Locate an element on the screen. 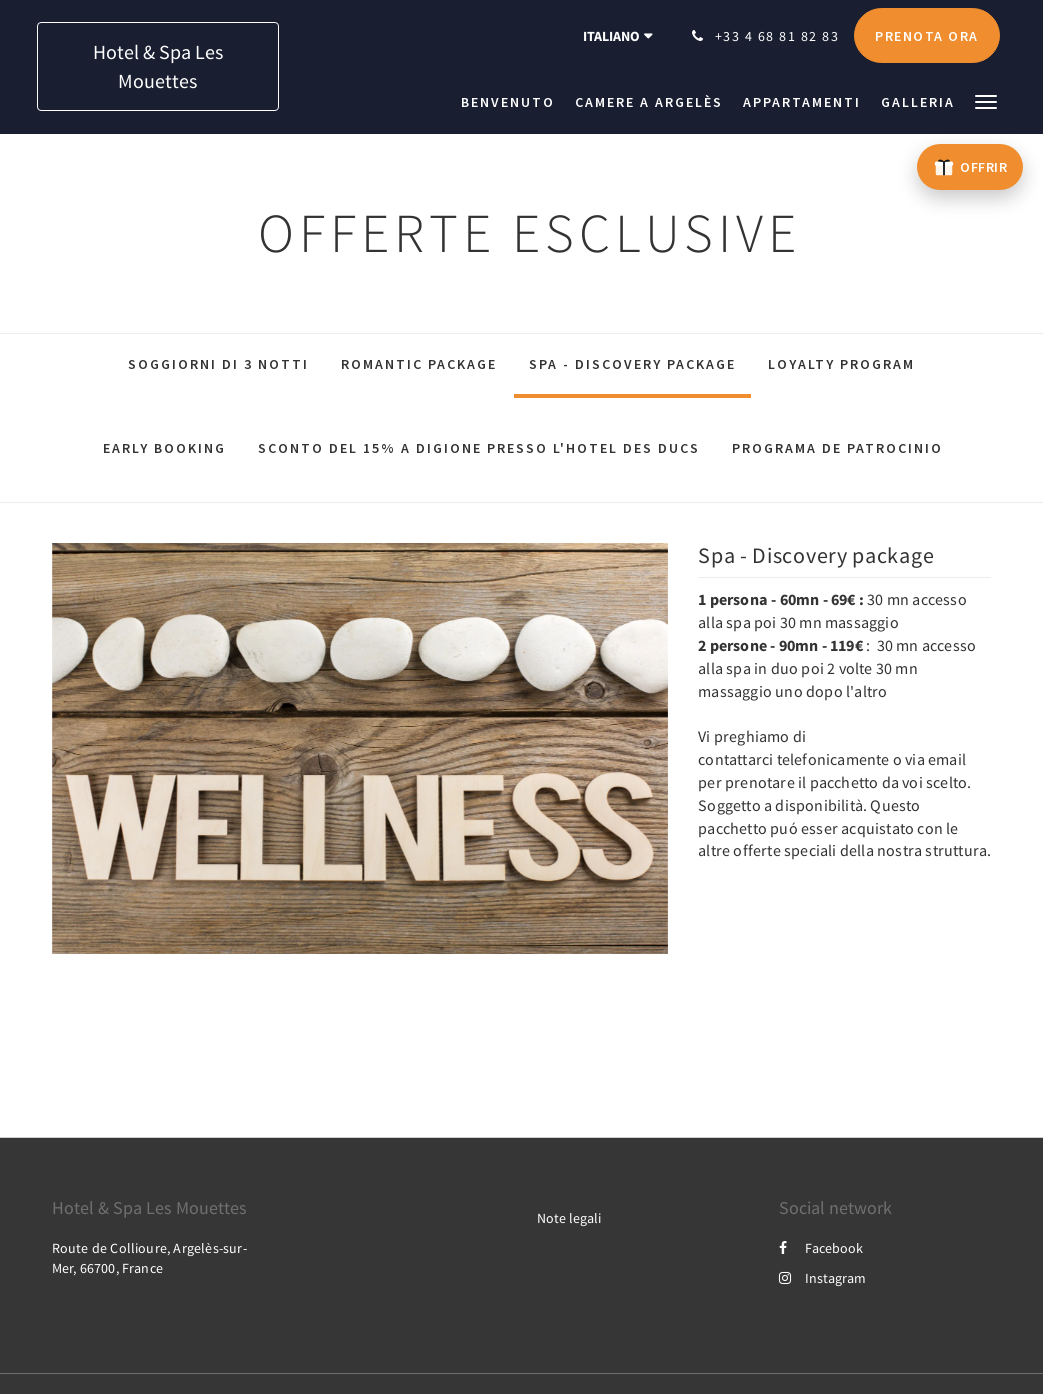 Image resolution: width=1043 pixels, height=1394 pixels. Romantic package is located at coordinates (419, 364).